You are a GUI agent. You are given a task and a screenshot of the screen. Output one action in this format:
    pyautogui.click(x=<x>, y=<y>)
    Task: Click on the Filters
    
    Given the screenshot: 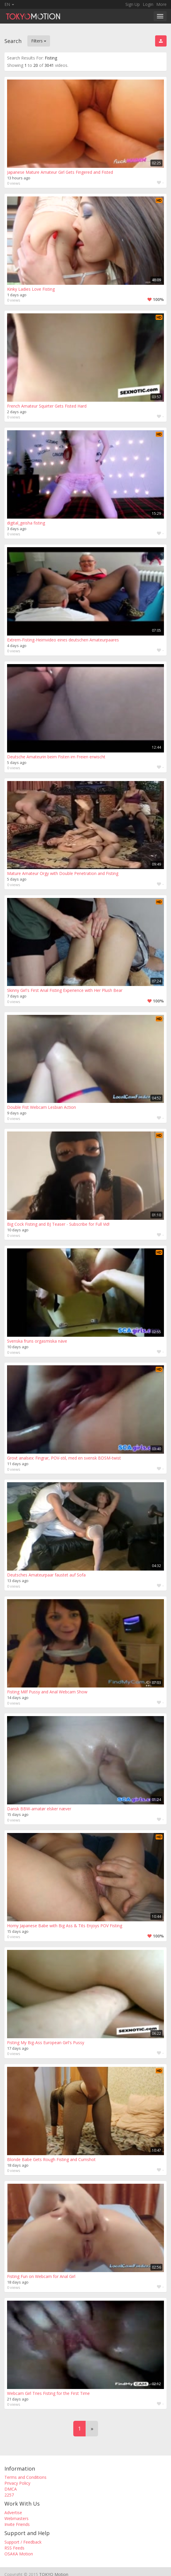 What is the action you would take?
    pyautogui.click(x=38, y=41)
    